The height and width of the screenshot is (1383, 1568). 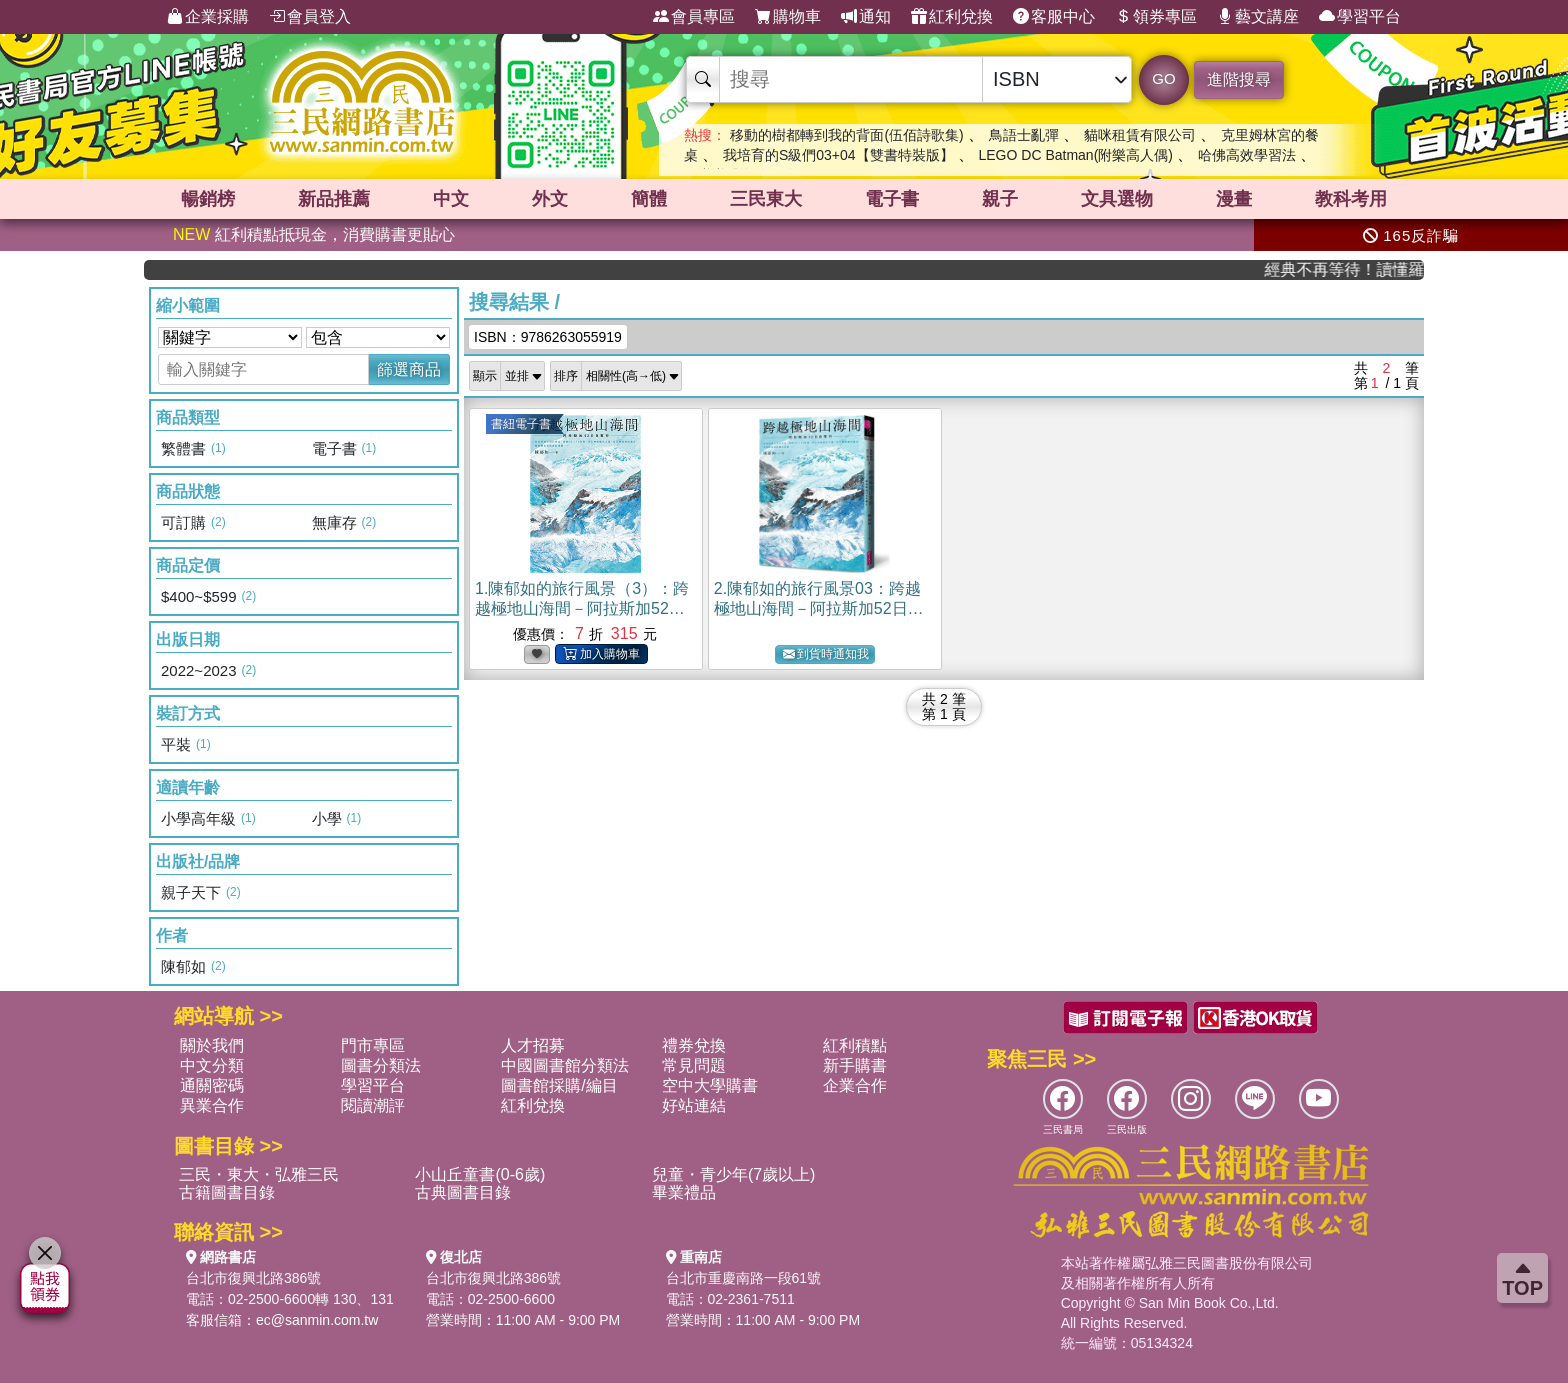 What do you see at coordinates (744, 1278) in the screenshot?
I see `台北市重慶南路一段61號` at bounding box center [744, 1278].